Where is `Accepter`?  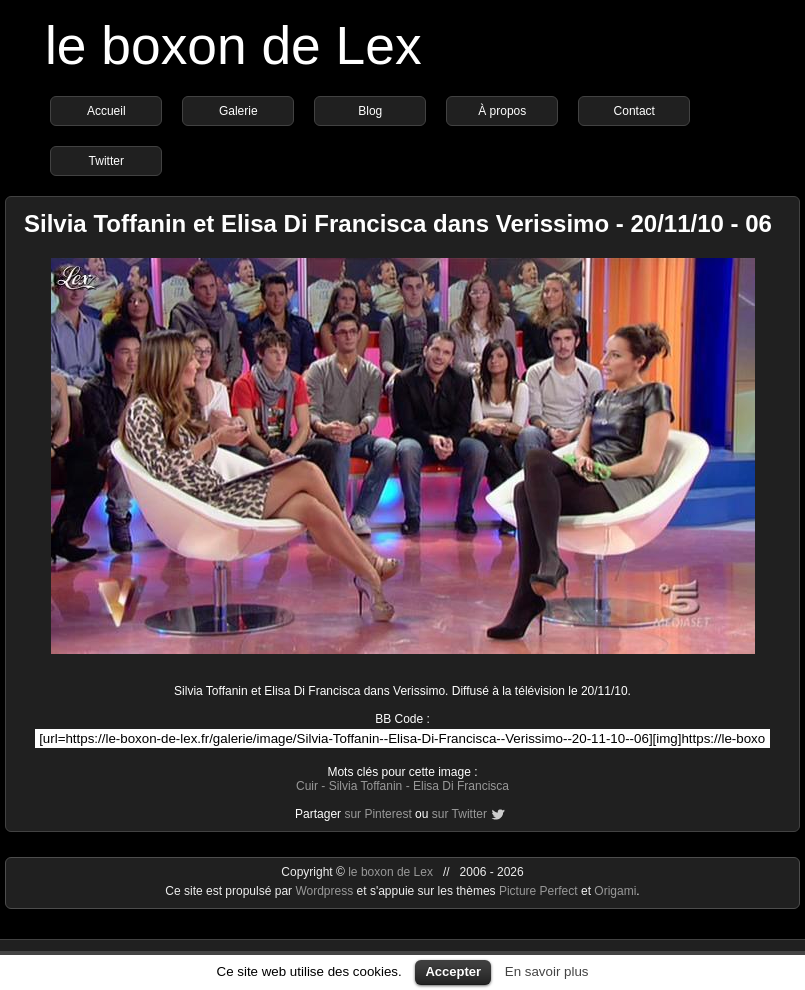 Accepter is located at coordinates (453, 971).